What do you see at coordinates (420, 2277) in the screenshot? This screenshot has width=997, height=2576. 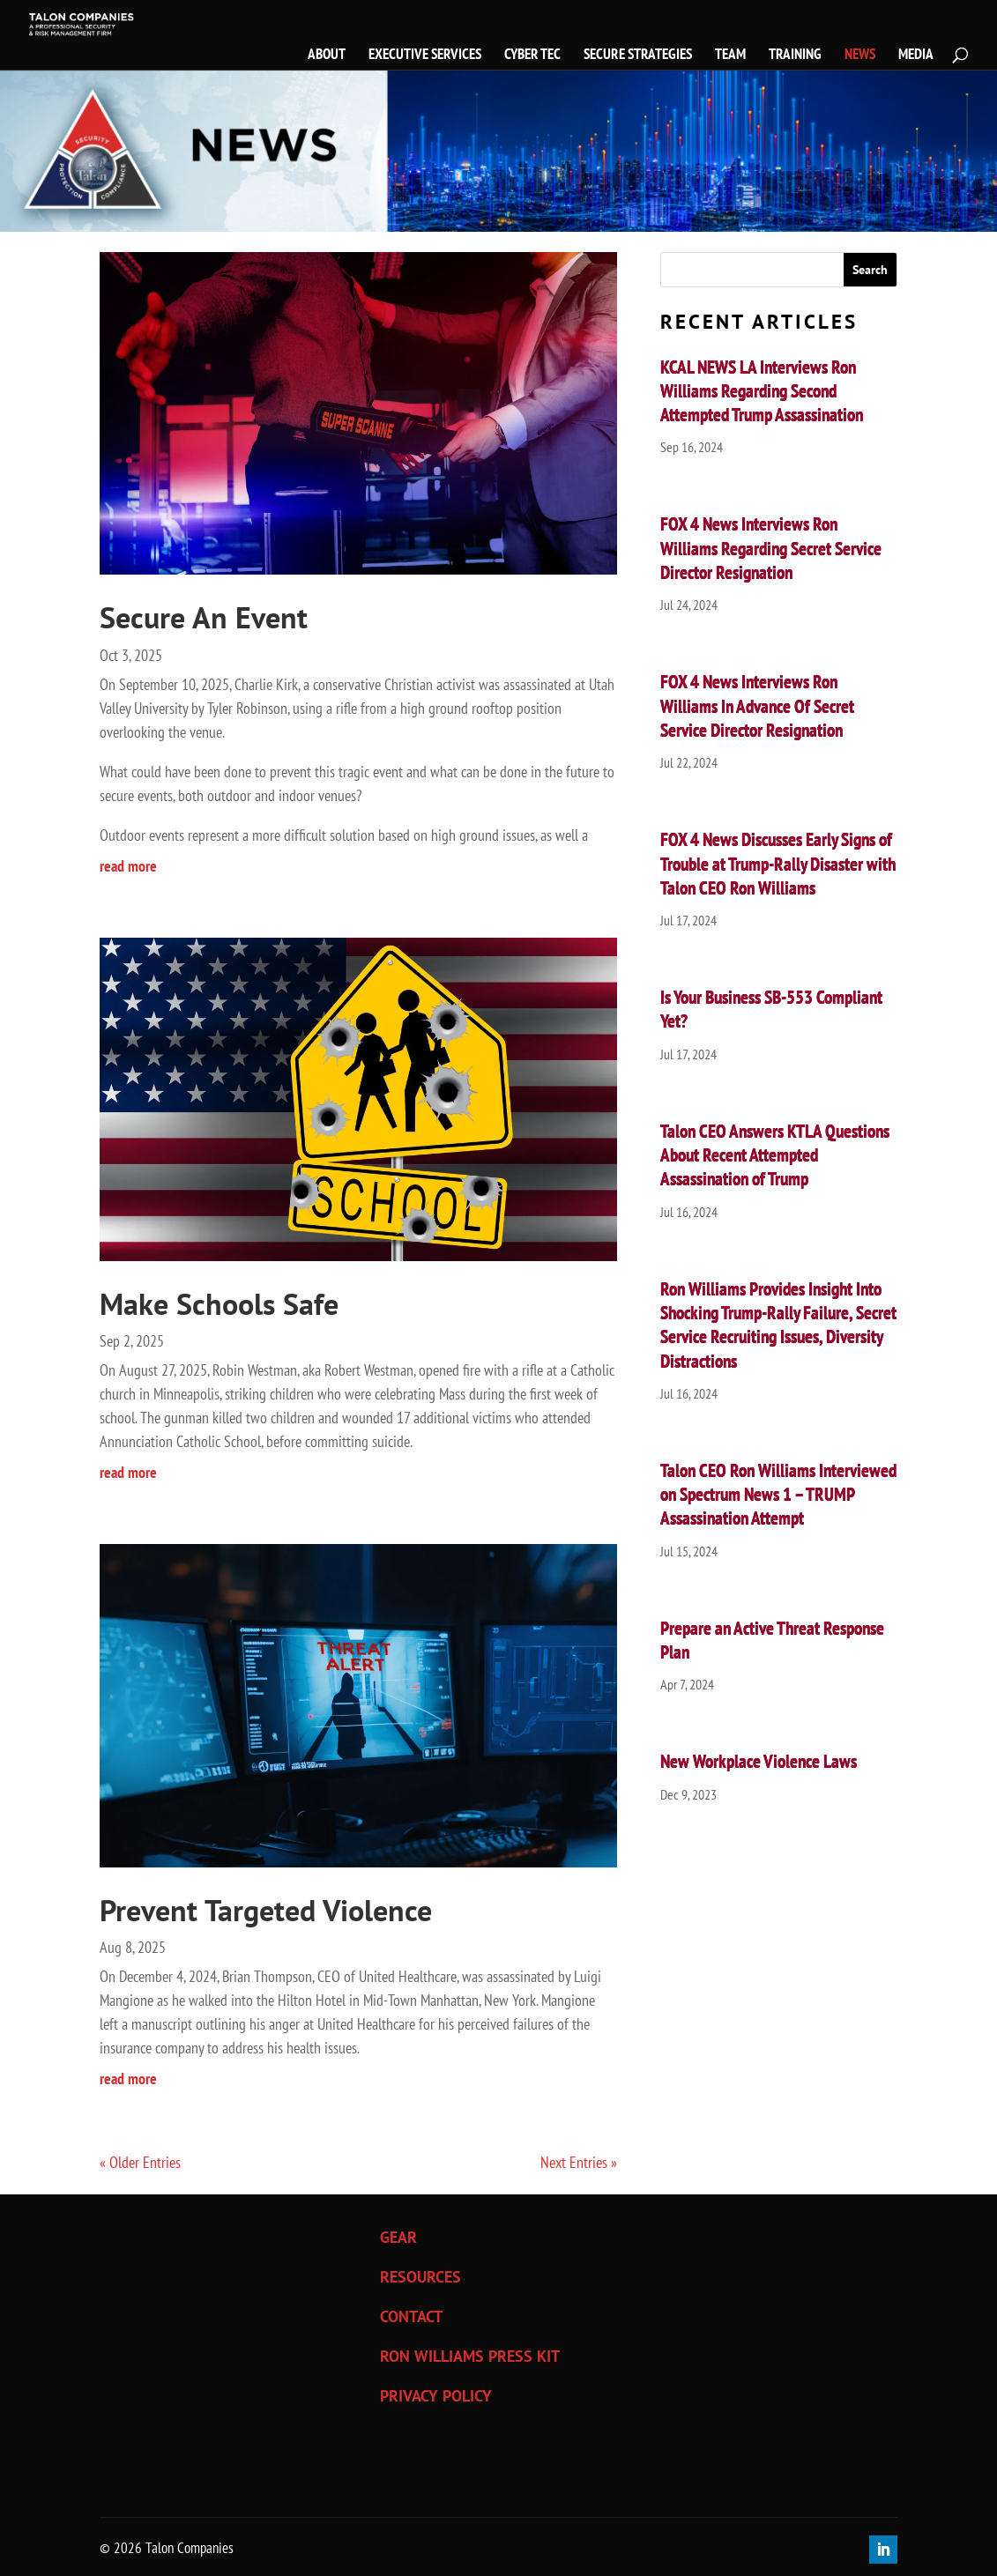 I see `RESOURCES` at bounding box center [420, 2277].